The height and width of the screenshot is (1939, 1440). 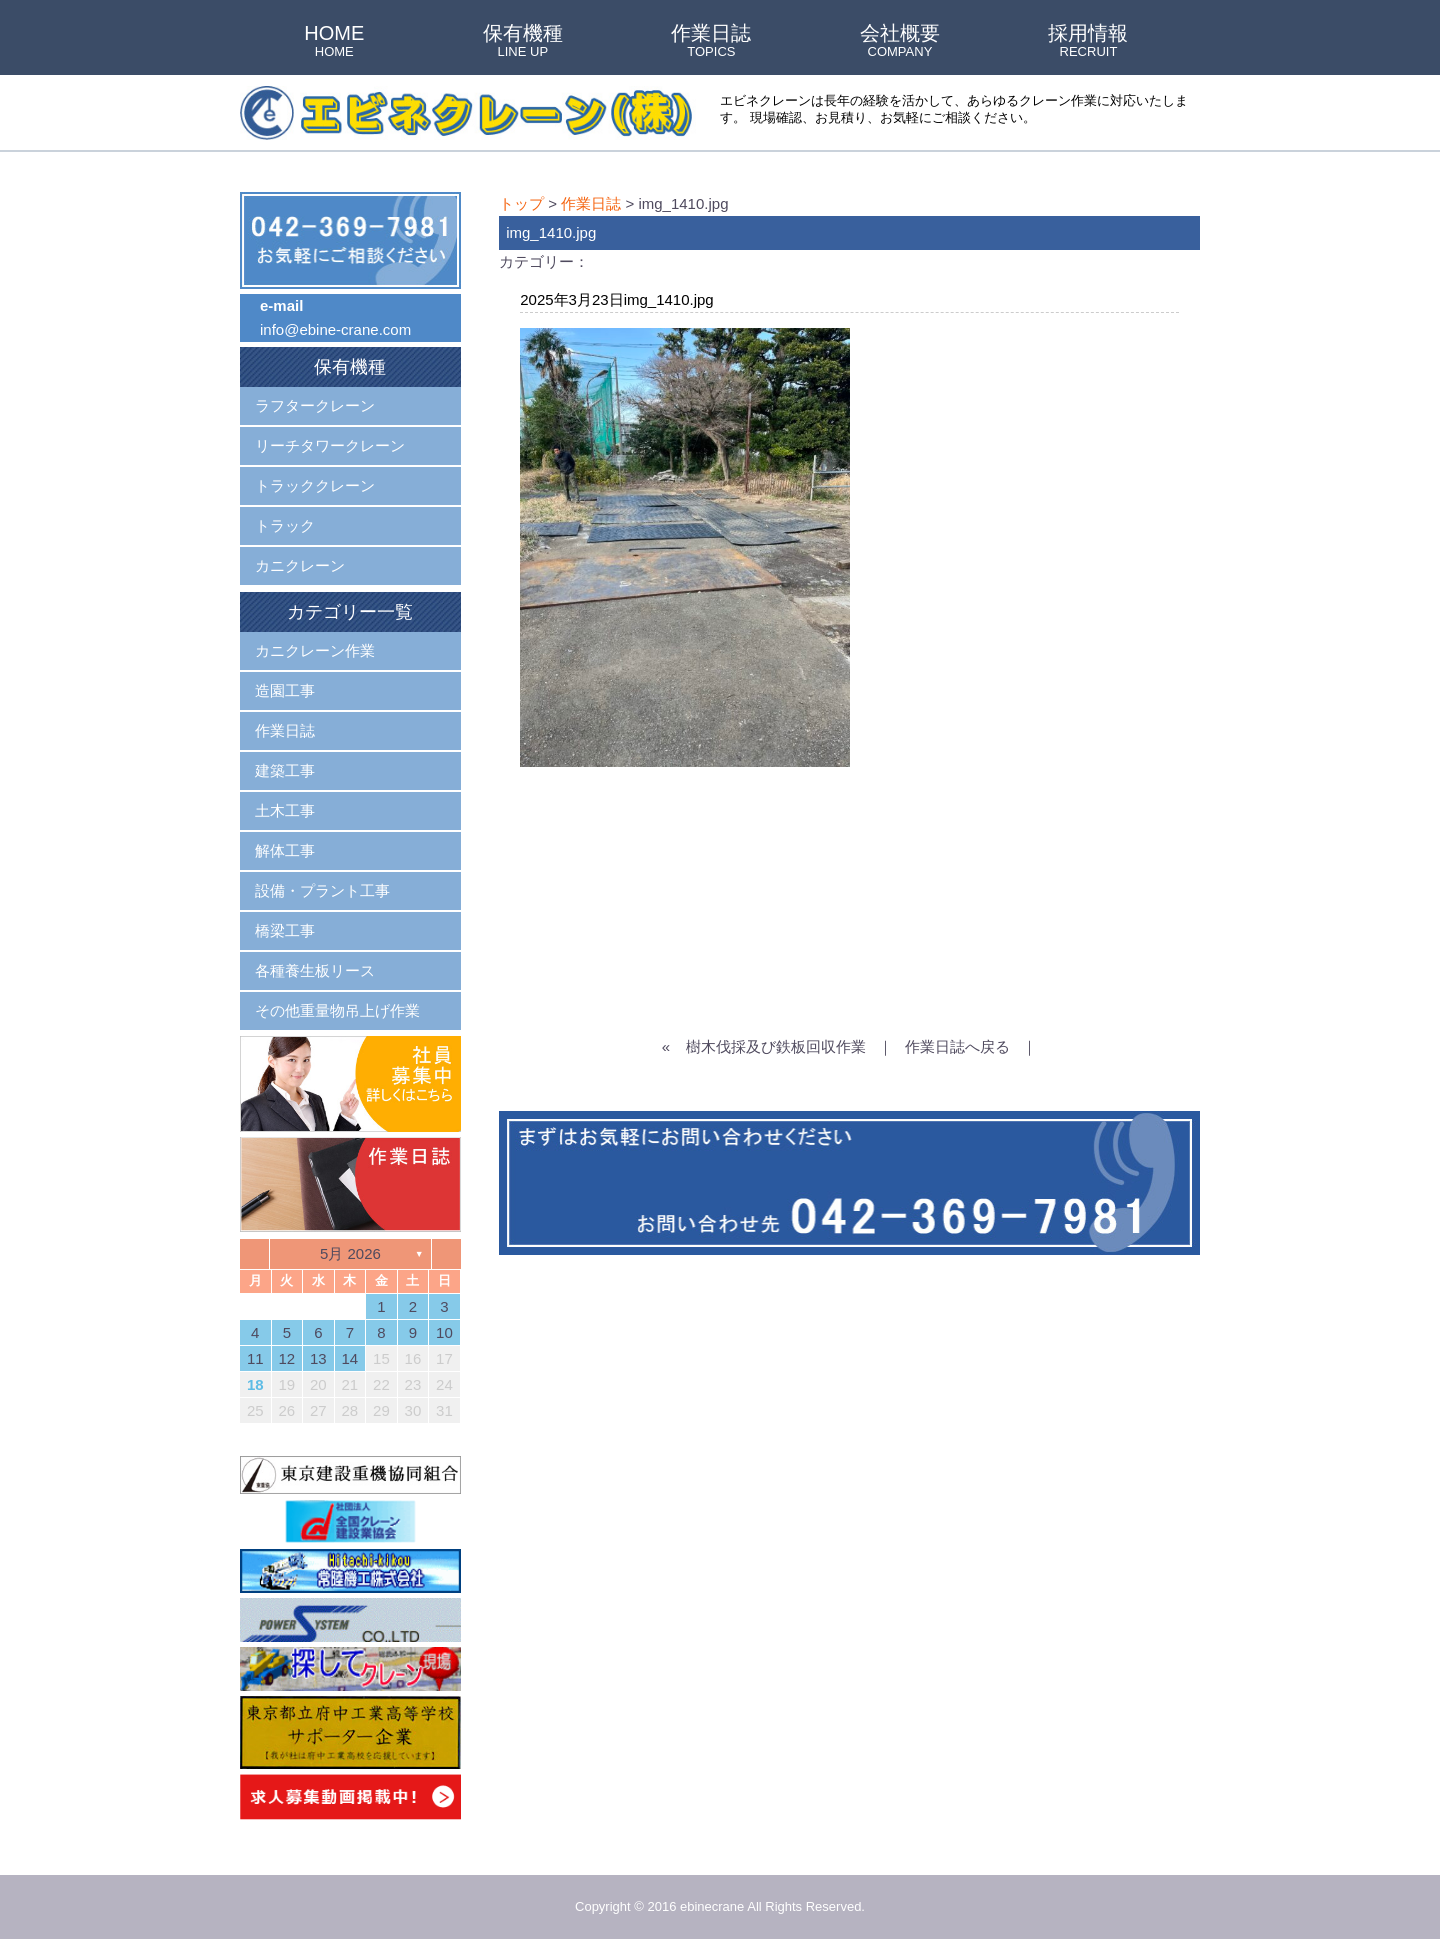 What do you see at coordinates (900, 42) in the screenshot?
I see `会社概要` at bounding box center [900, 42].